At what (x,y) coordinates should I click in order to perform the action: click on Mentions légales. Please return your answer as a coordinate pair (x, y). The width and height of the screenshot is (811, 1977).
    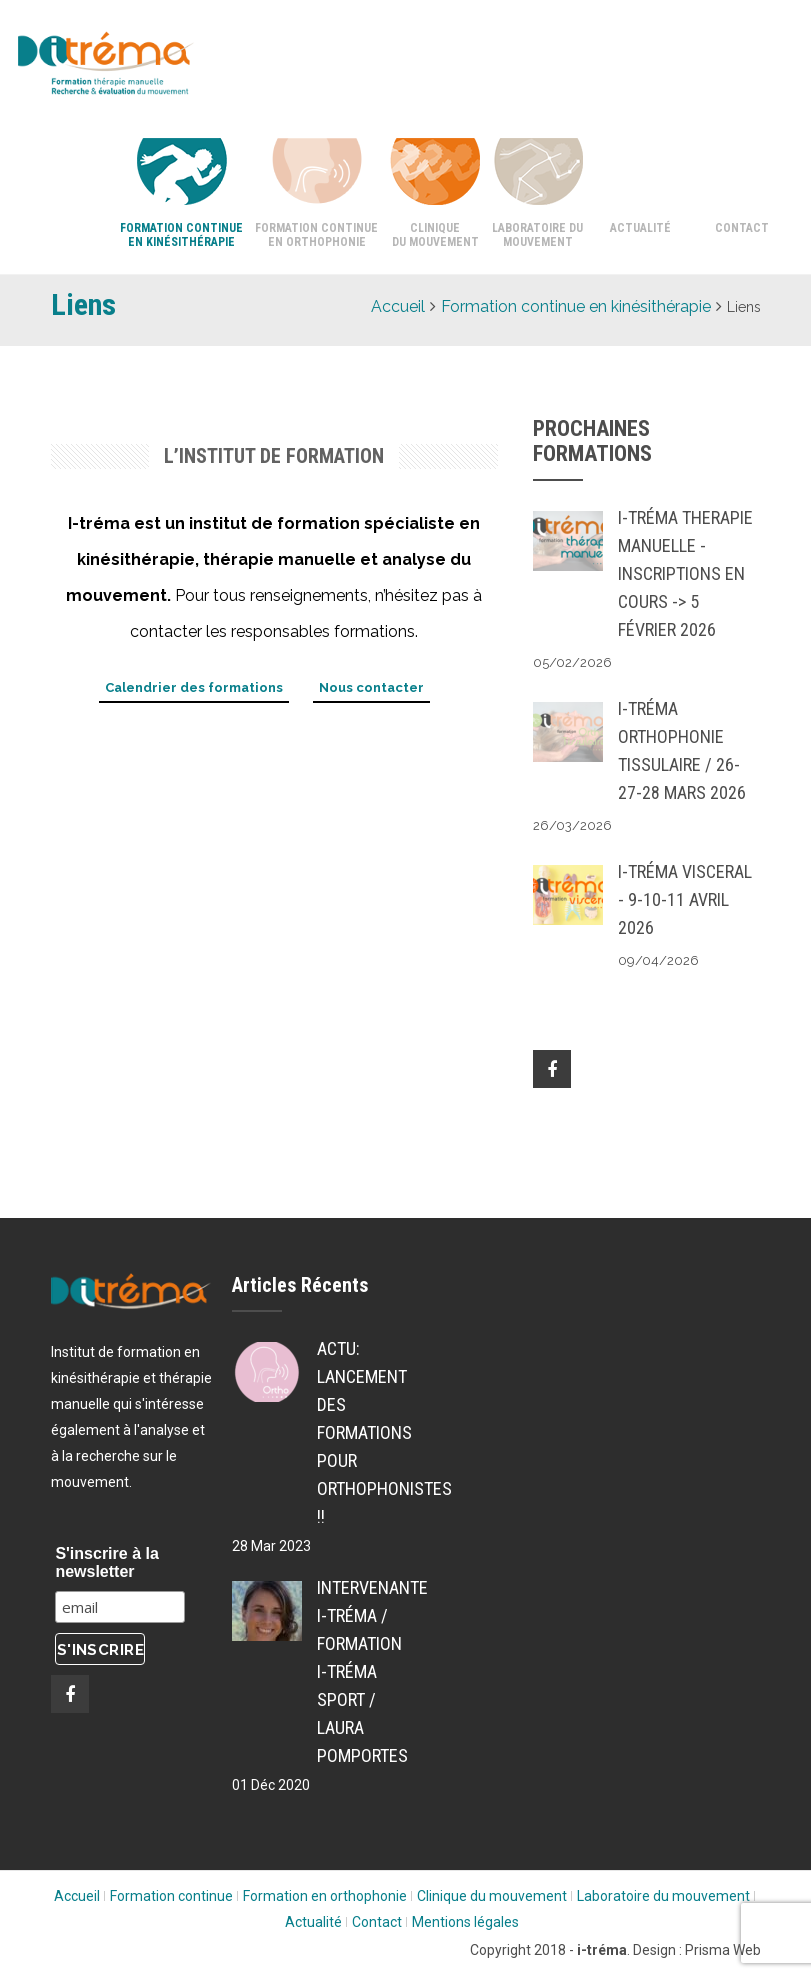
    Looking at the image, I should click on (465, 1922).